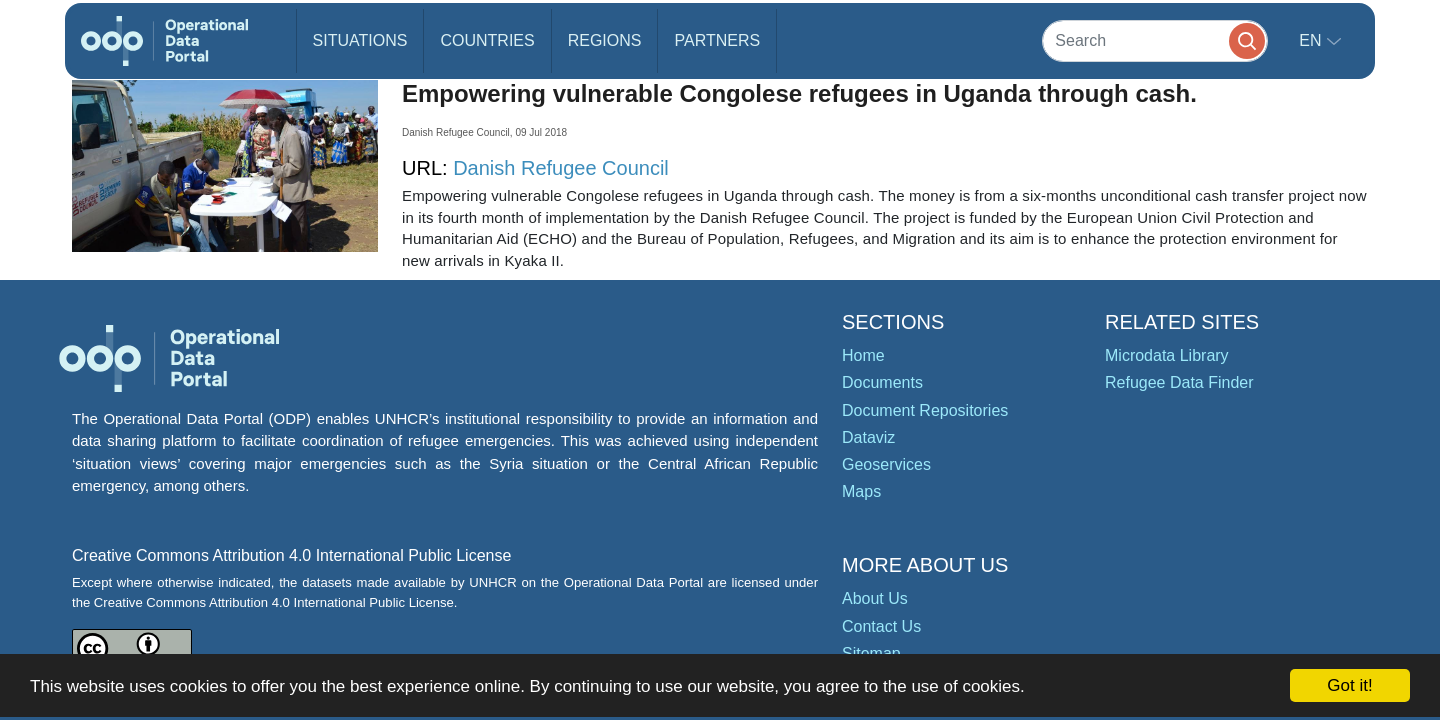  What do you see at coordinates (1179, 382) in the screenshot?
I see `Refugee Data Finder` at bounding box center [1179, 382].